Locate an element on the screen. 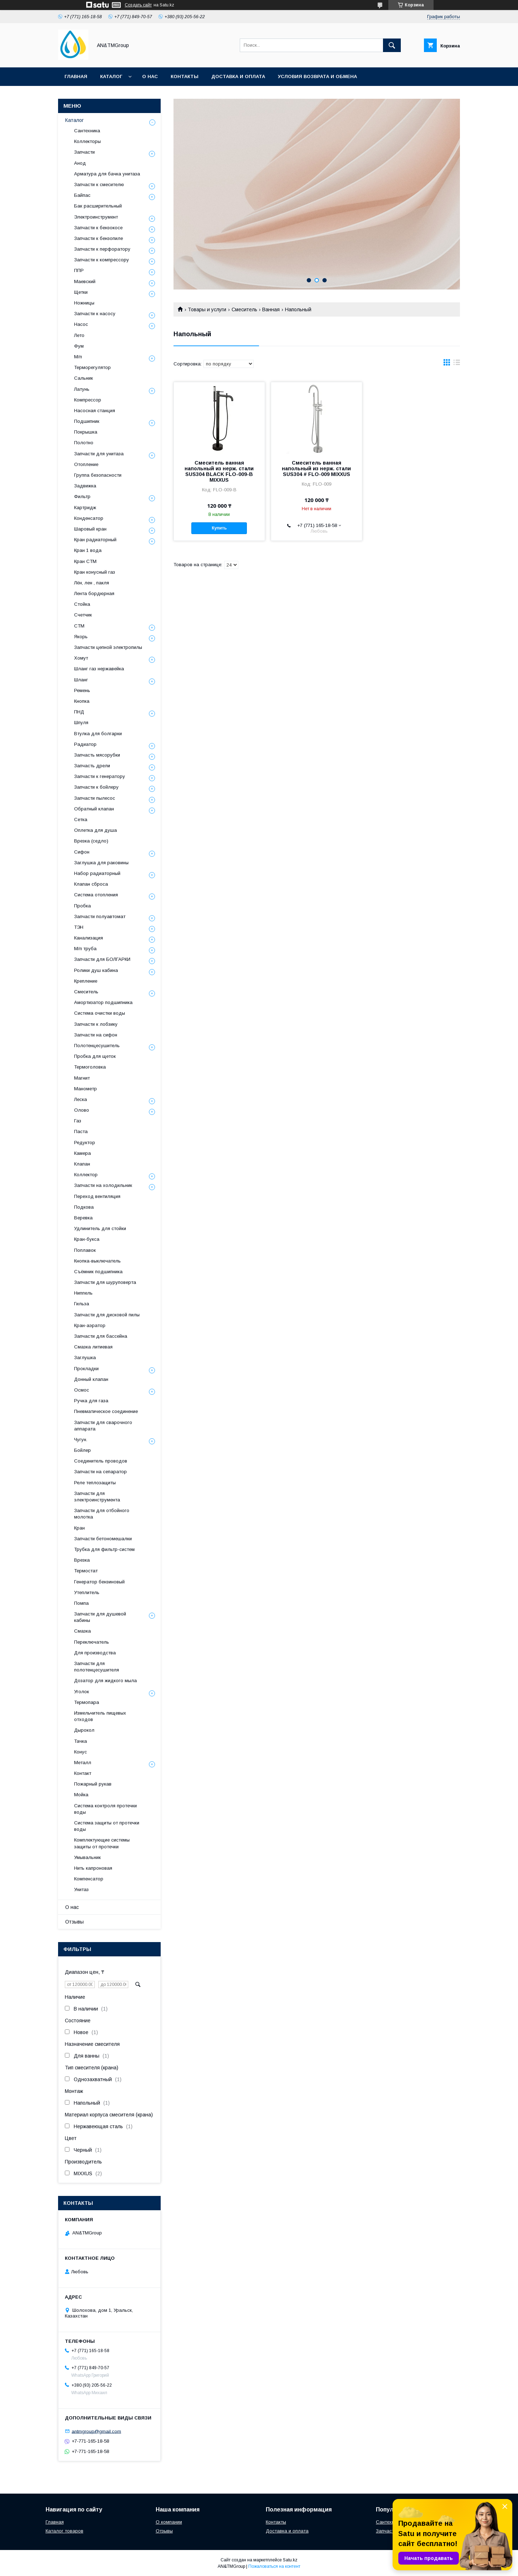 Image resolution: width=518 pixels, height=2576 pixels. Лён, лен , пакля is located at coordinates (91, 582).